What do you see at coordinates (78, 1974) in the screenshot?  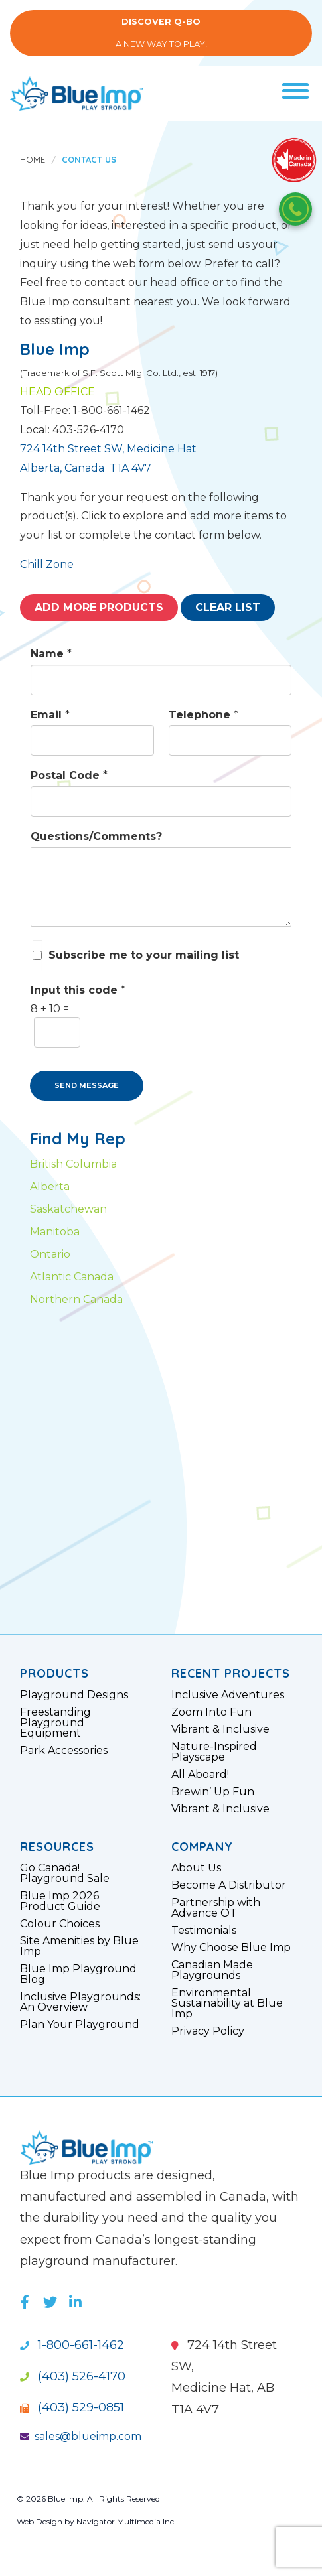 I see `Blue Imp Playground Blog` at bounding box center [78, 1974].